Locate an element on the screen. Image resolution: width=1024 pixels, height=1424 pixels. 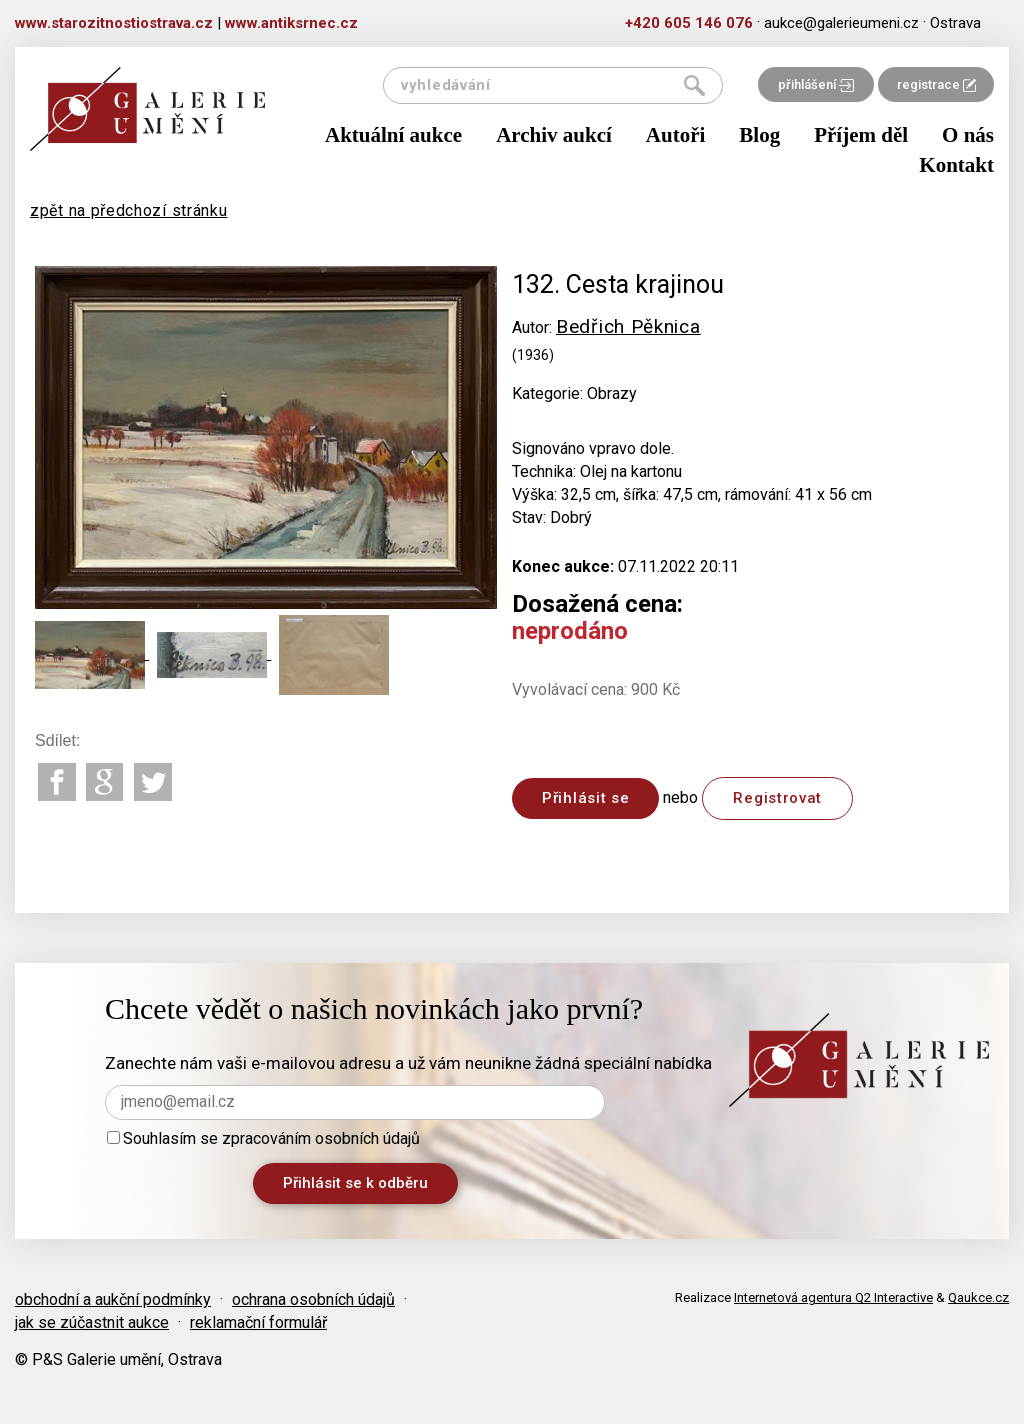
Kontakt is located at coordinates (956, 165).